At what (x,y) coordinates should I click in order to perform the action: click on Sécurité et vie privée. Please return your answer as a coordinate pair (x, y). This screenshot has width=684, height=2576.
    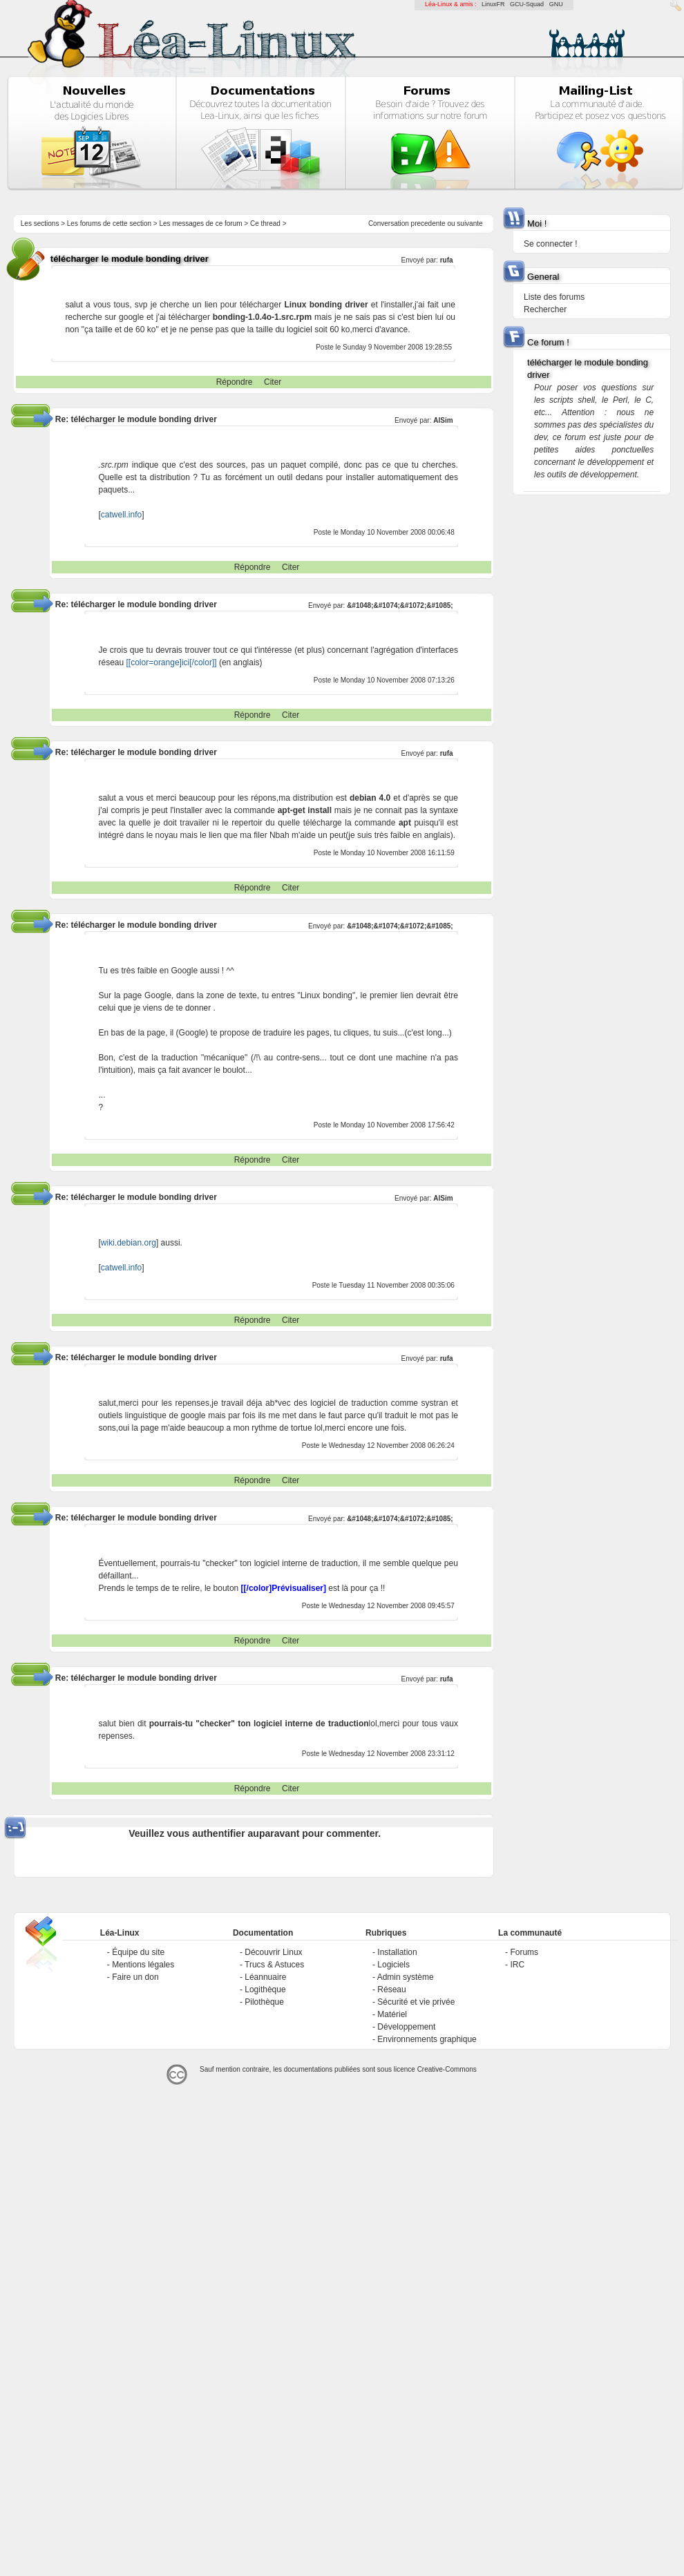
    Looking at the image, I should click on (416, 2002).